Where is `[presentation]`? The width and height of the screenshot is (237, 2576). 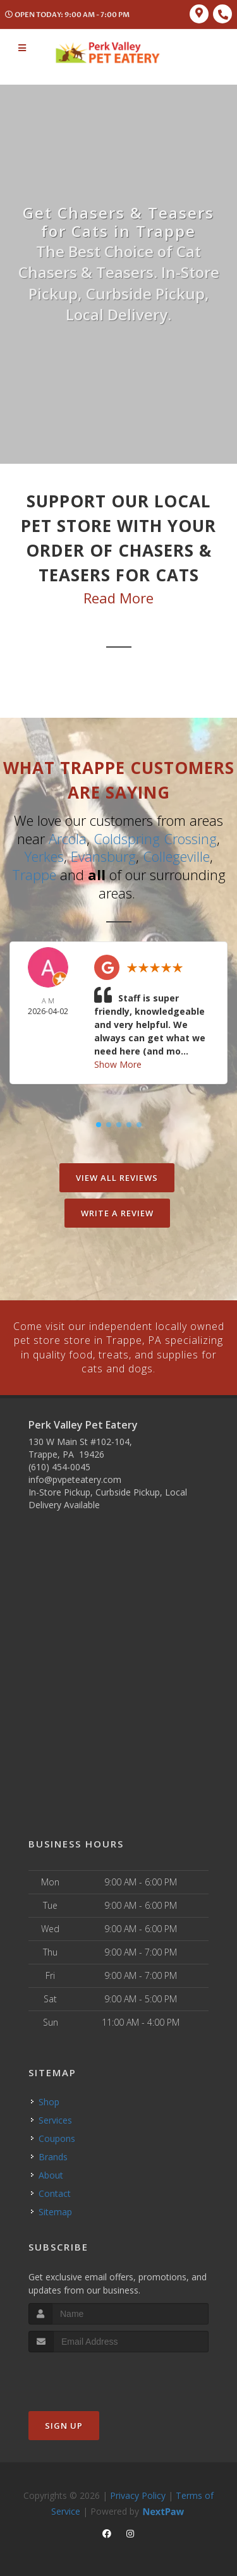 [presentation] is located at coordinates (95, 2374).